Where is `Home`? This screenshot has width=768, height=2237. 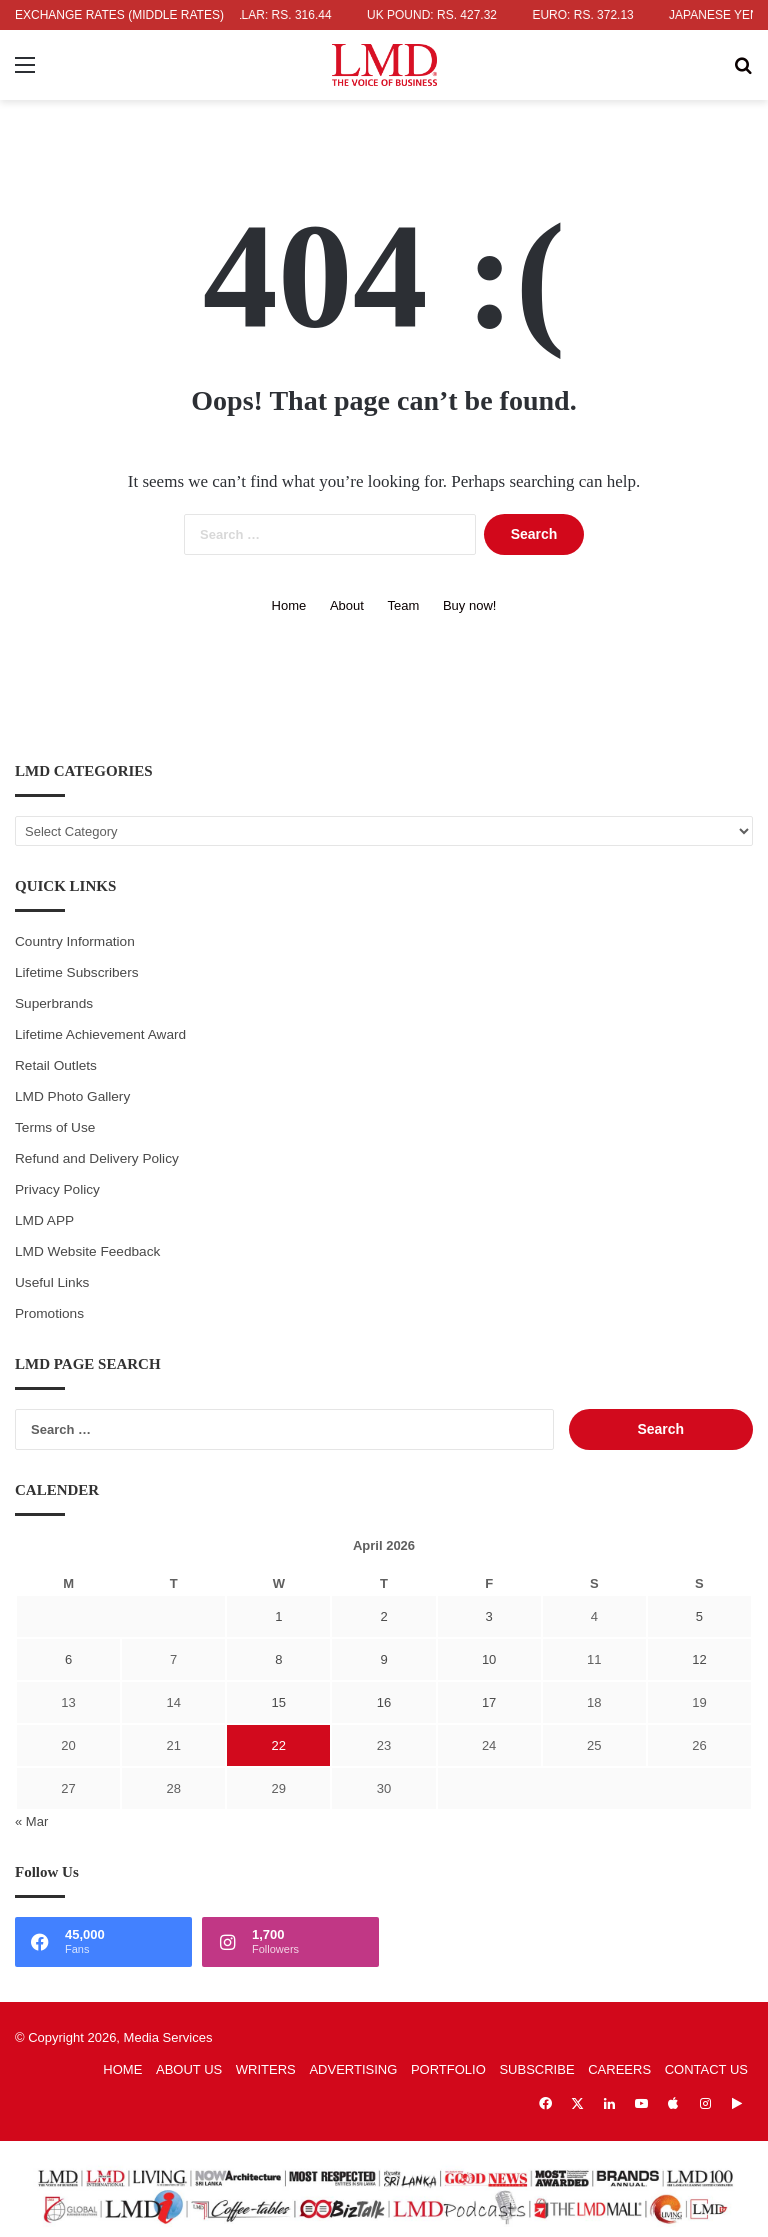
Home is located at coordinates (289, 605).